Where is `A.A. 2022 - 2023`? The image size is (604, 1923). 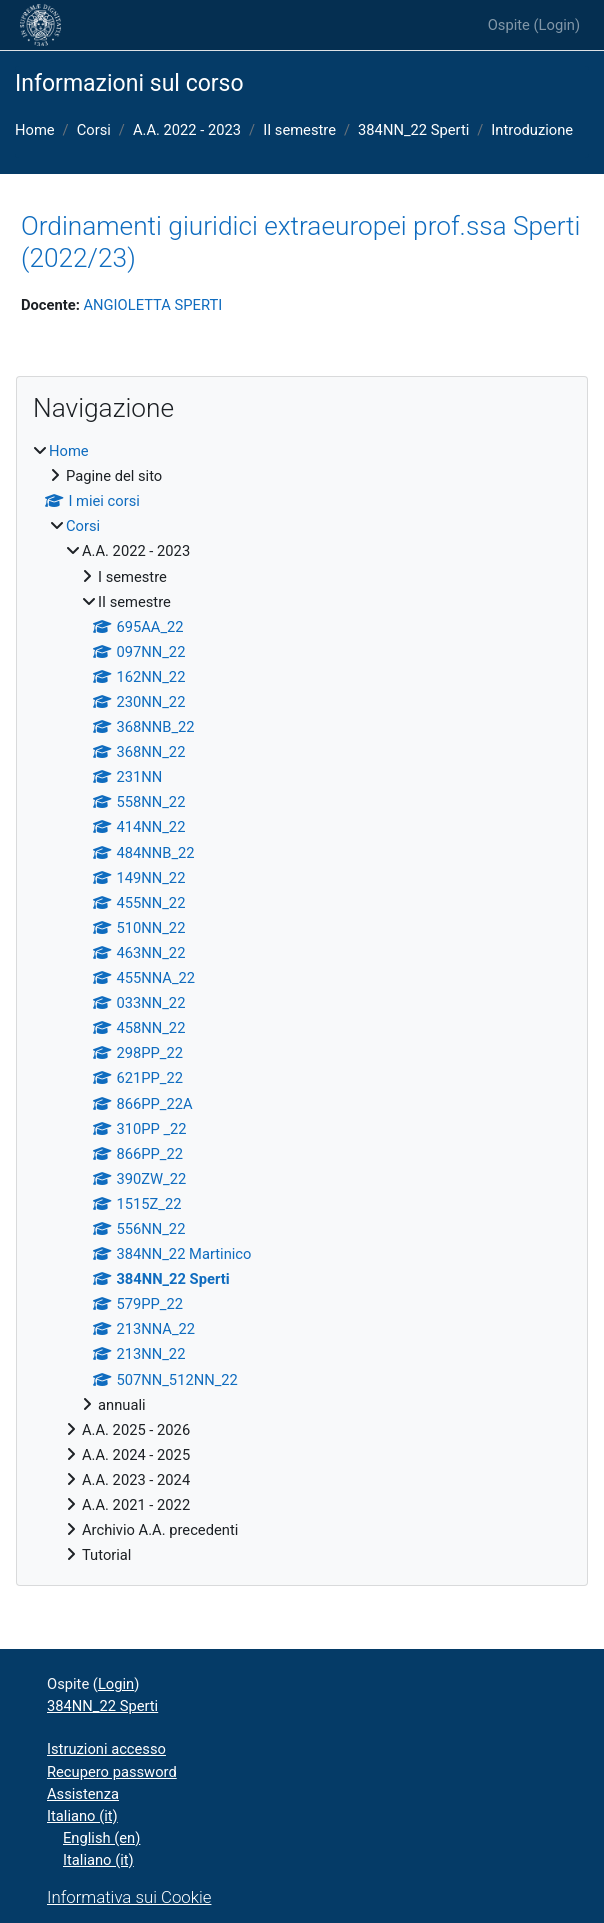
A.A. 2022 - 2023 is located at coordinates (187, 130).